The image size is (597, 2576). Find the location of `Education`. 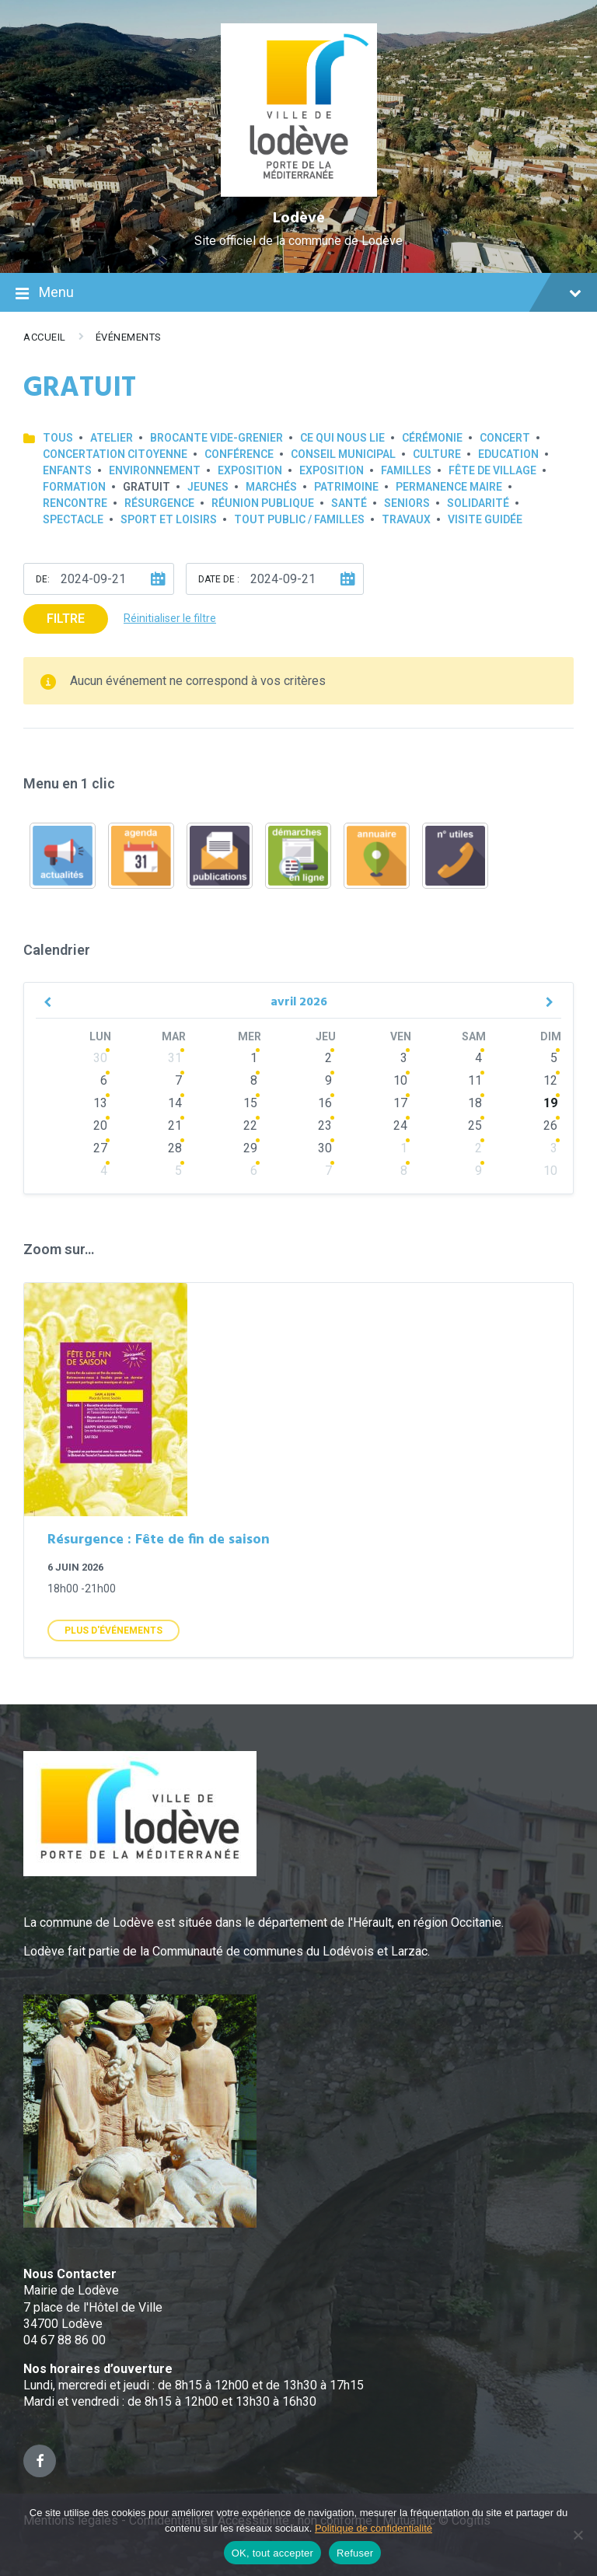

Education is located at coordinates (508, 454).